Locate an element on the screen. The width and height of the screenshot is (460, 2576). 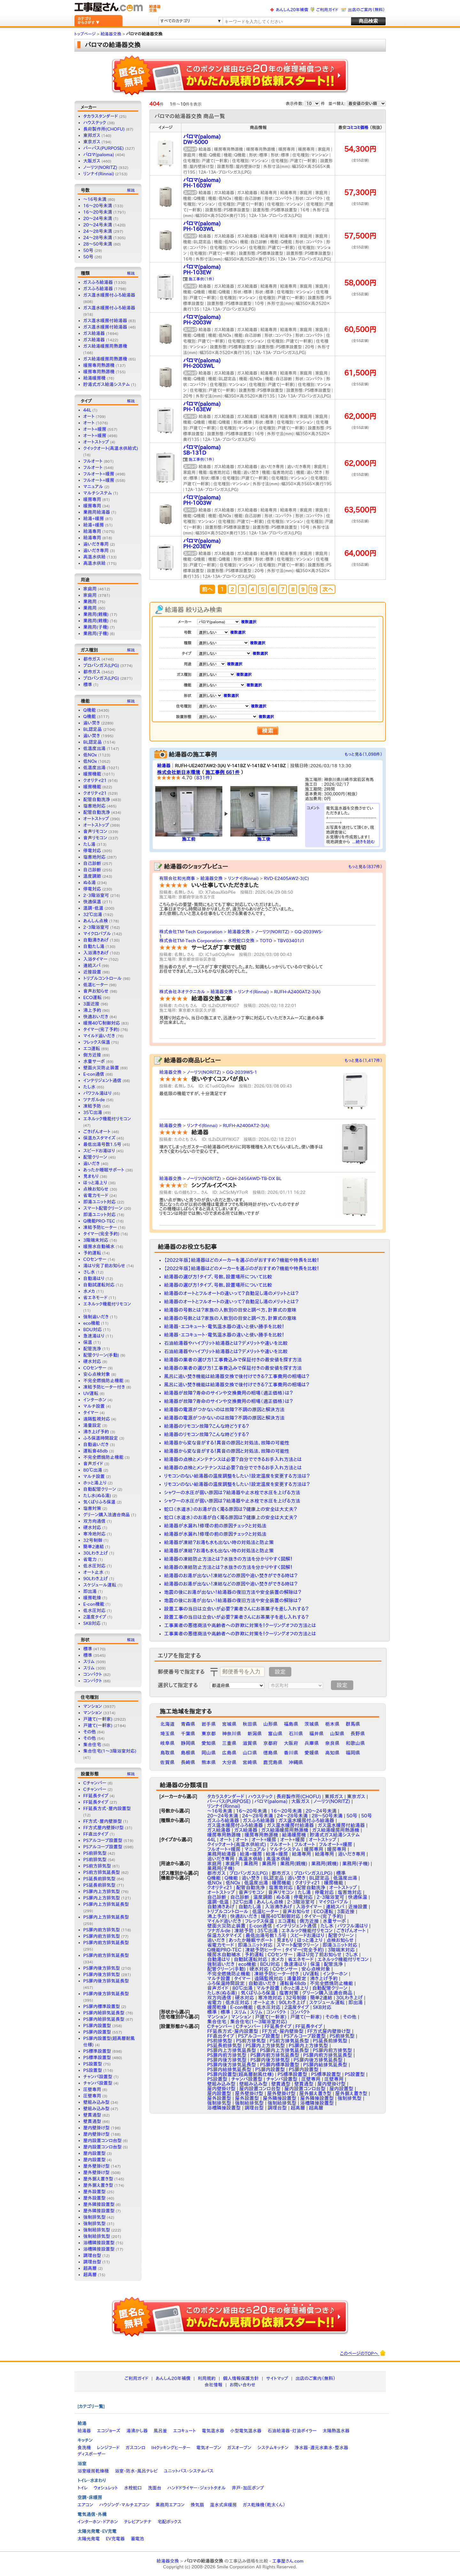
Q機能 is located at coordinates (89, 710).